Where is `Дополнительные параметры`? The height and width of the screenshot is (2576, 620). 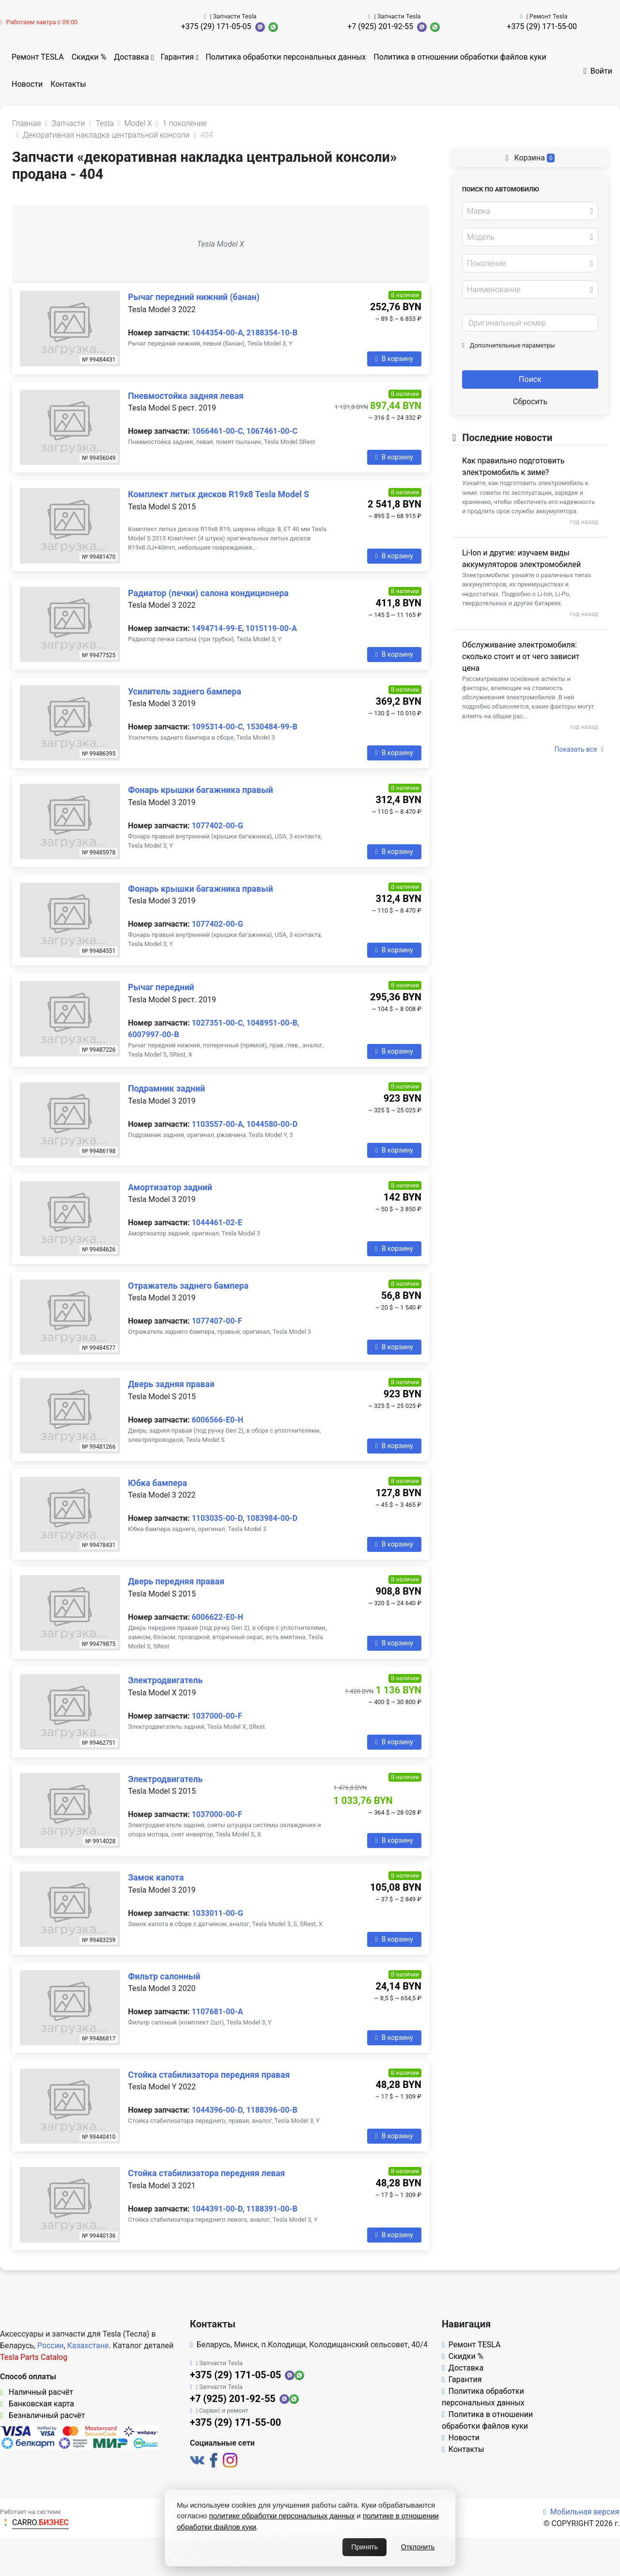 Дополнительные параметры is located at coordinates (508, 345).